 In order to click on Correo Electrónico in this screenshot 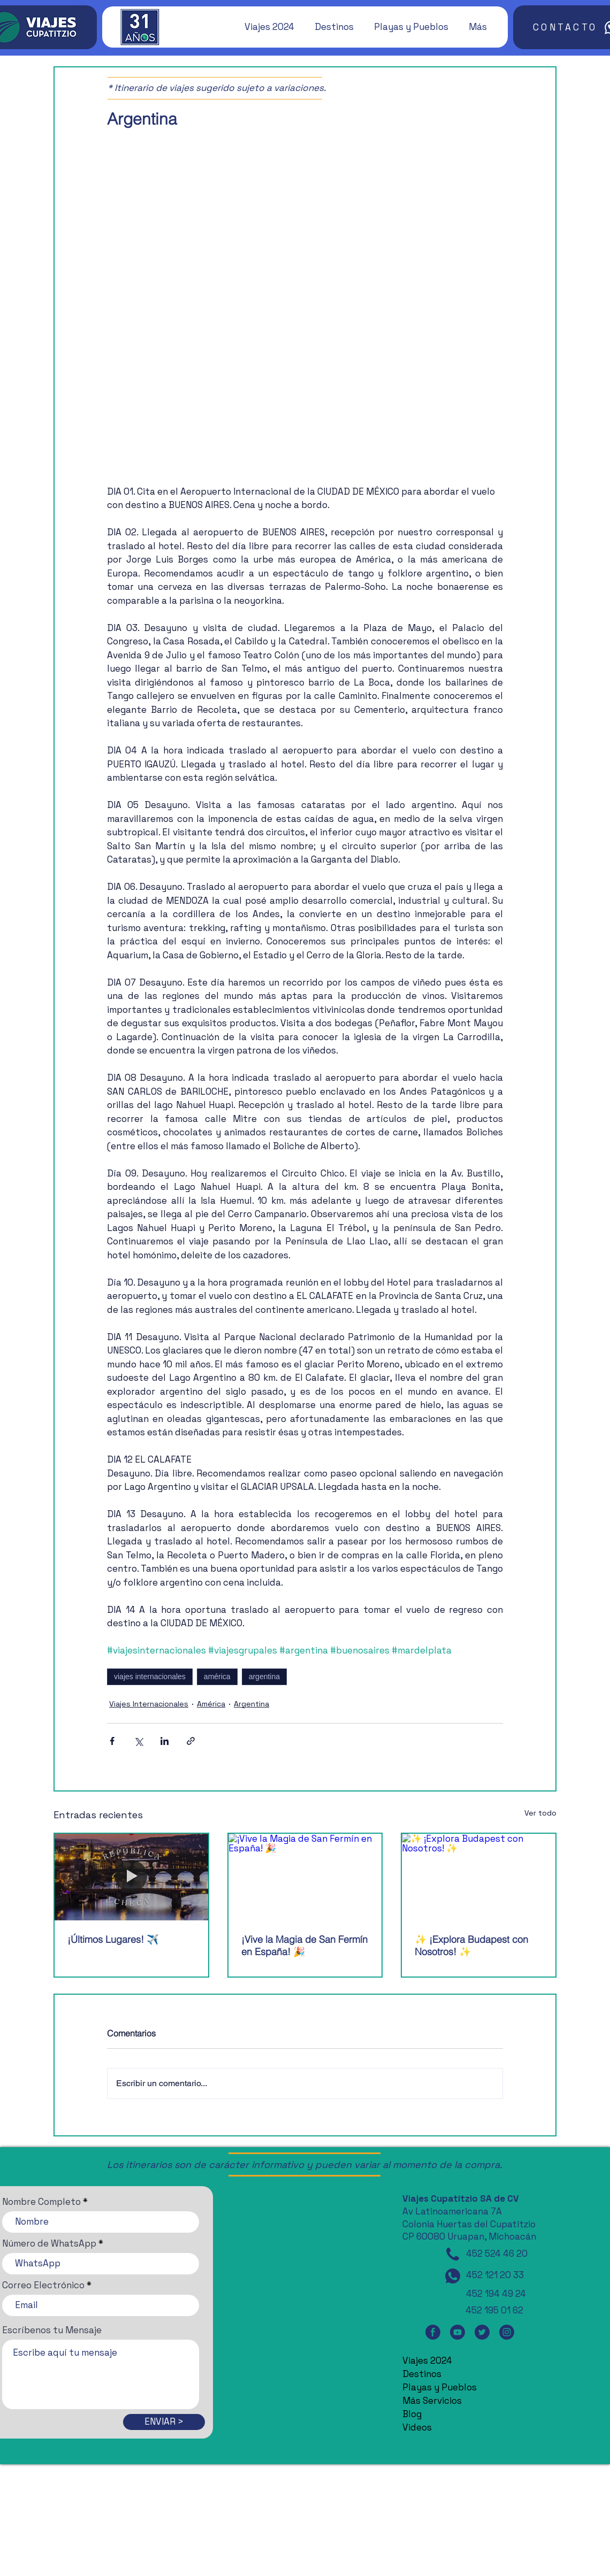, I will do `click(43, 2285)`.